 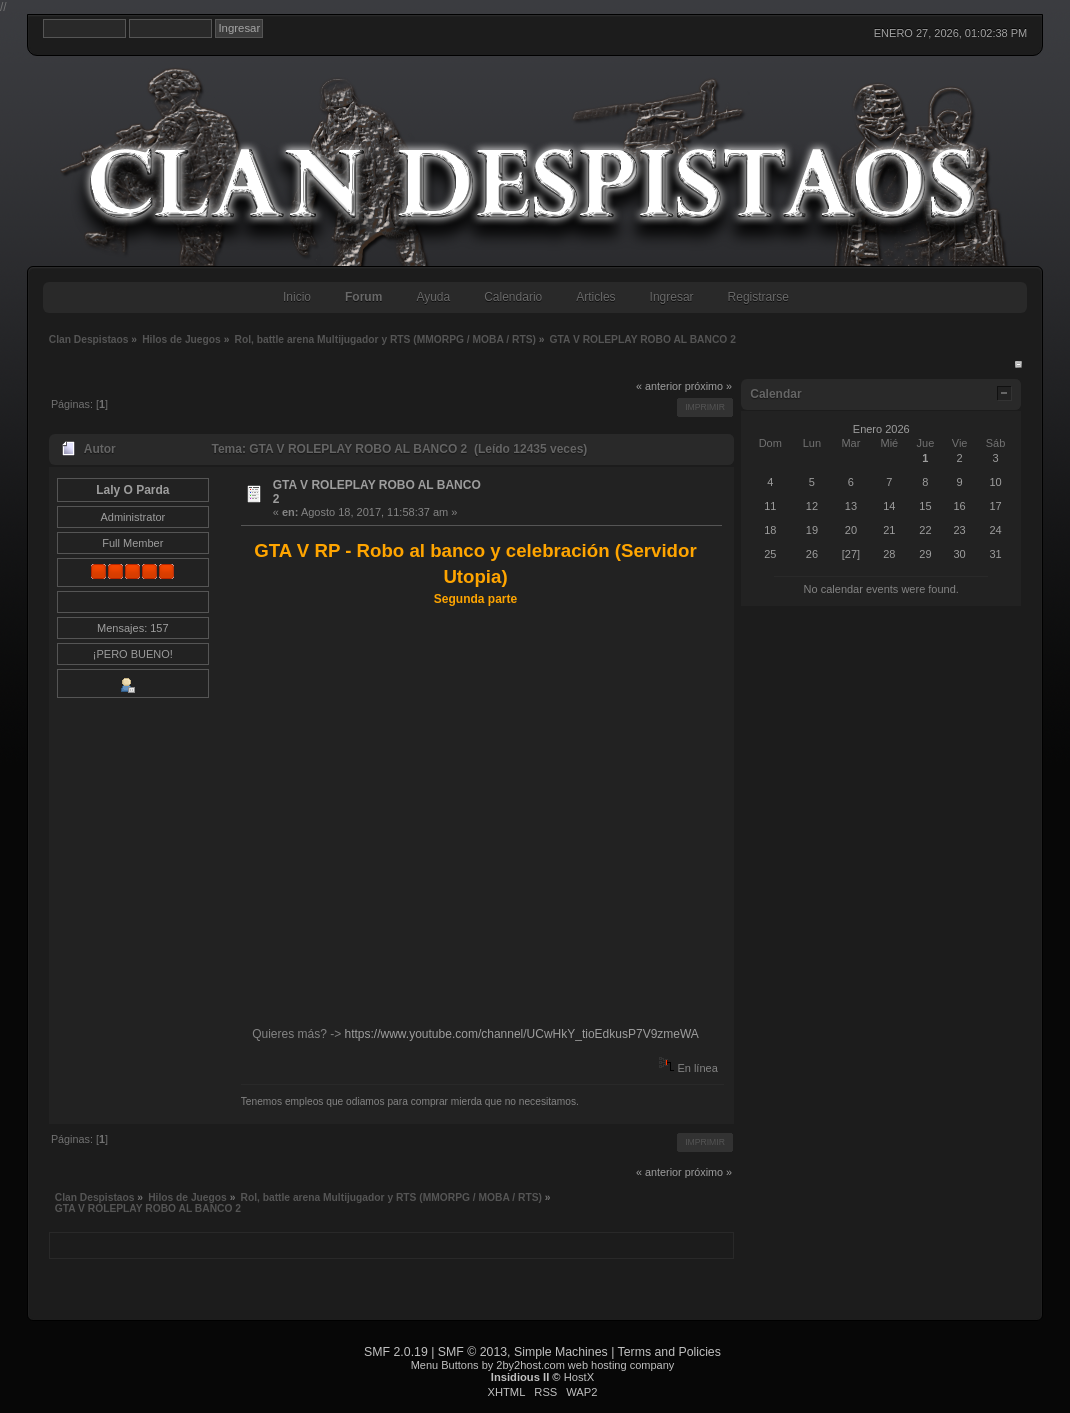 I want to click on 26, so click(x=812, y=554).